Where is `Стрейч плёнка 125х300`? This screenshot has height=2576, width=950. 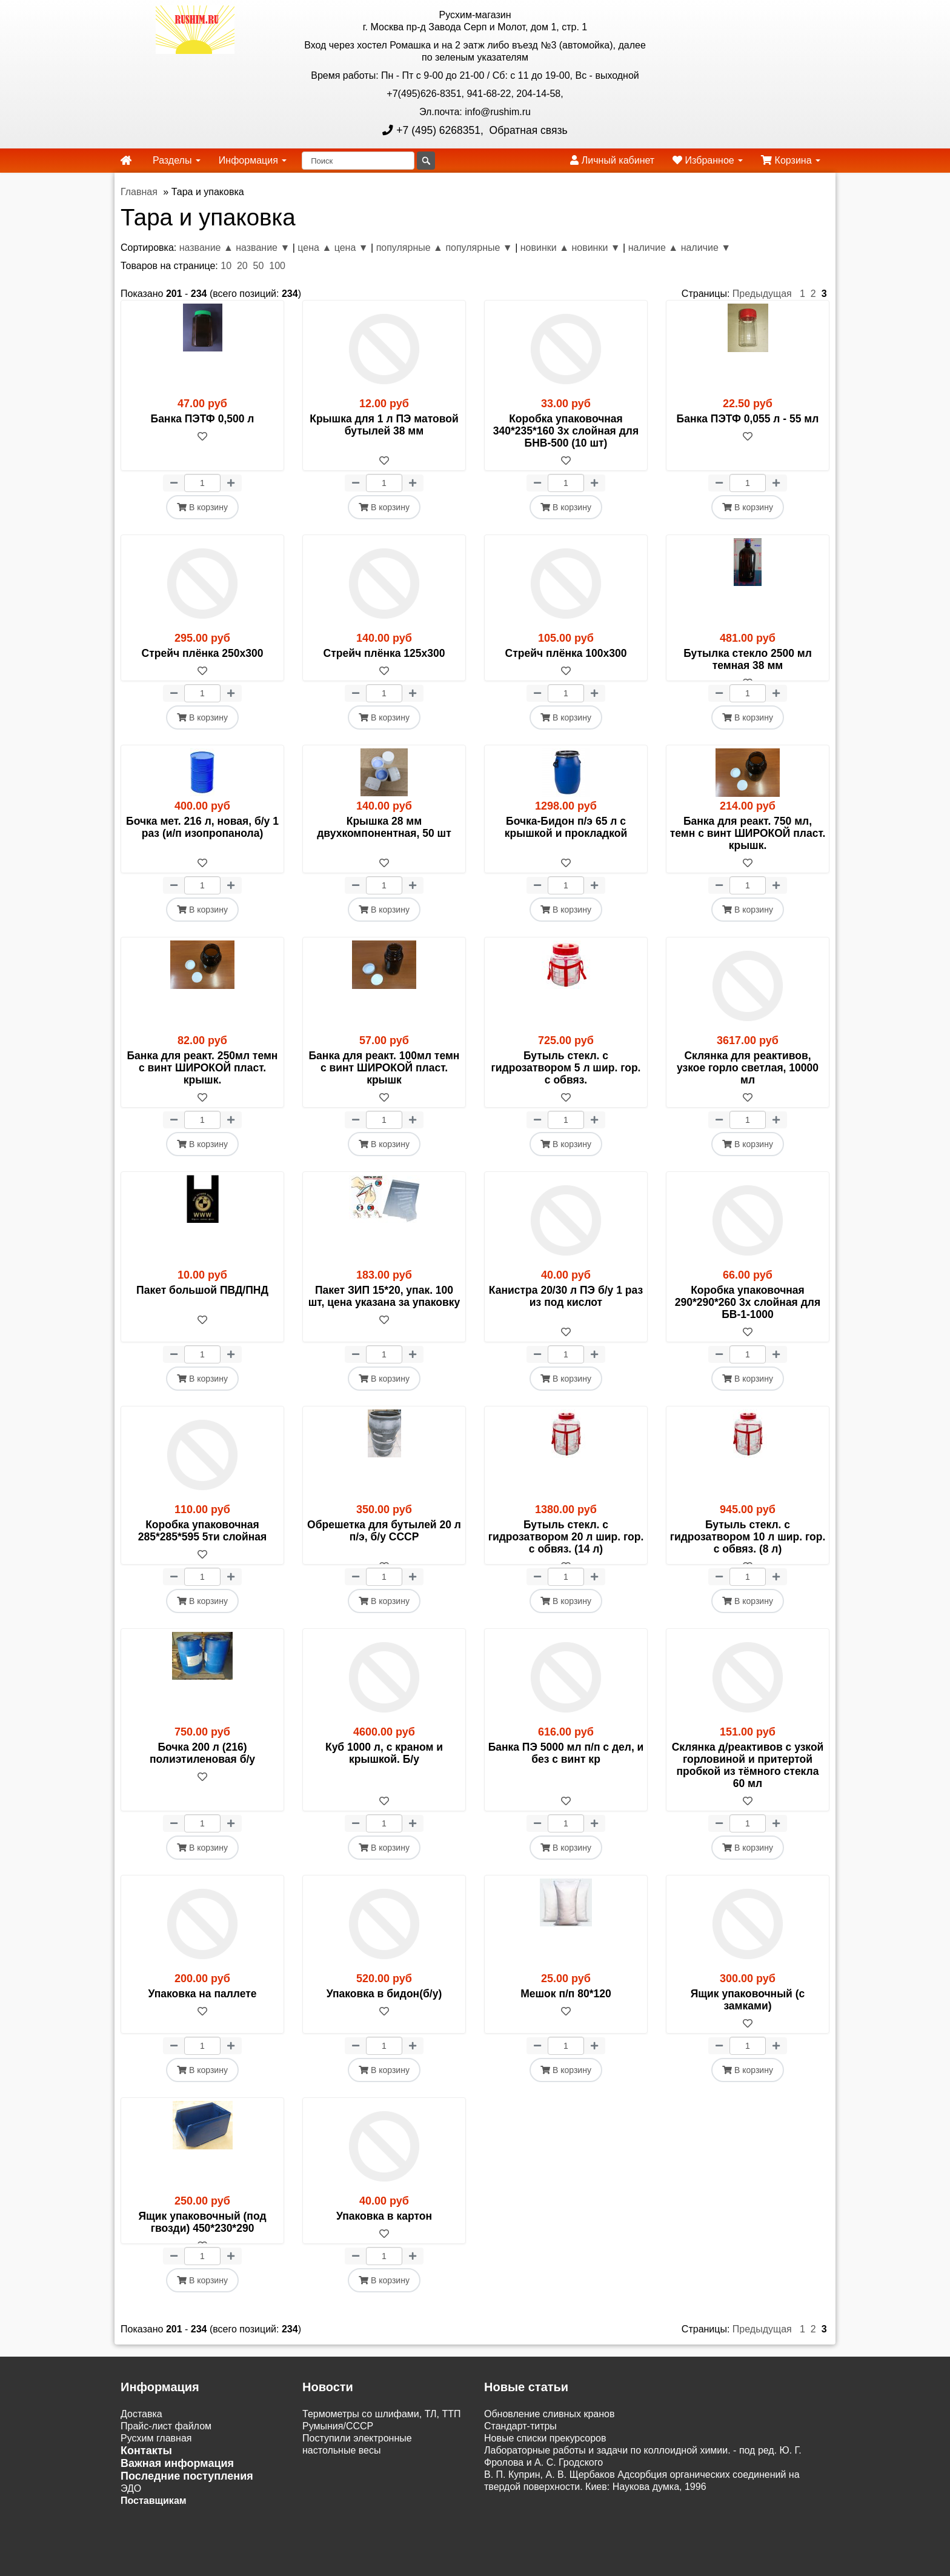
Стрейч плёнка 125х300 is located at coordinates (384, 653).